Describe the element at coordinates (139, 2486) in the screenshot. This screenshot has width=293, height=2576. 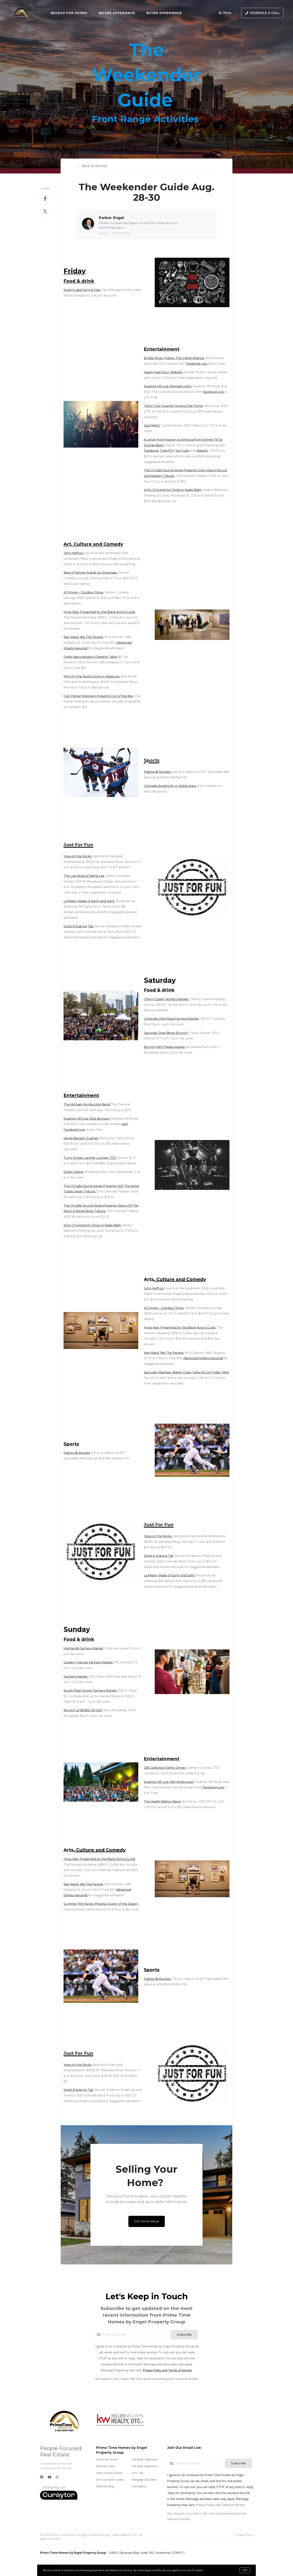
I see `Sold Gallery` at that location.